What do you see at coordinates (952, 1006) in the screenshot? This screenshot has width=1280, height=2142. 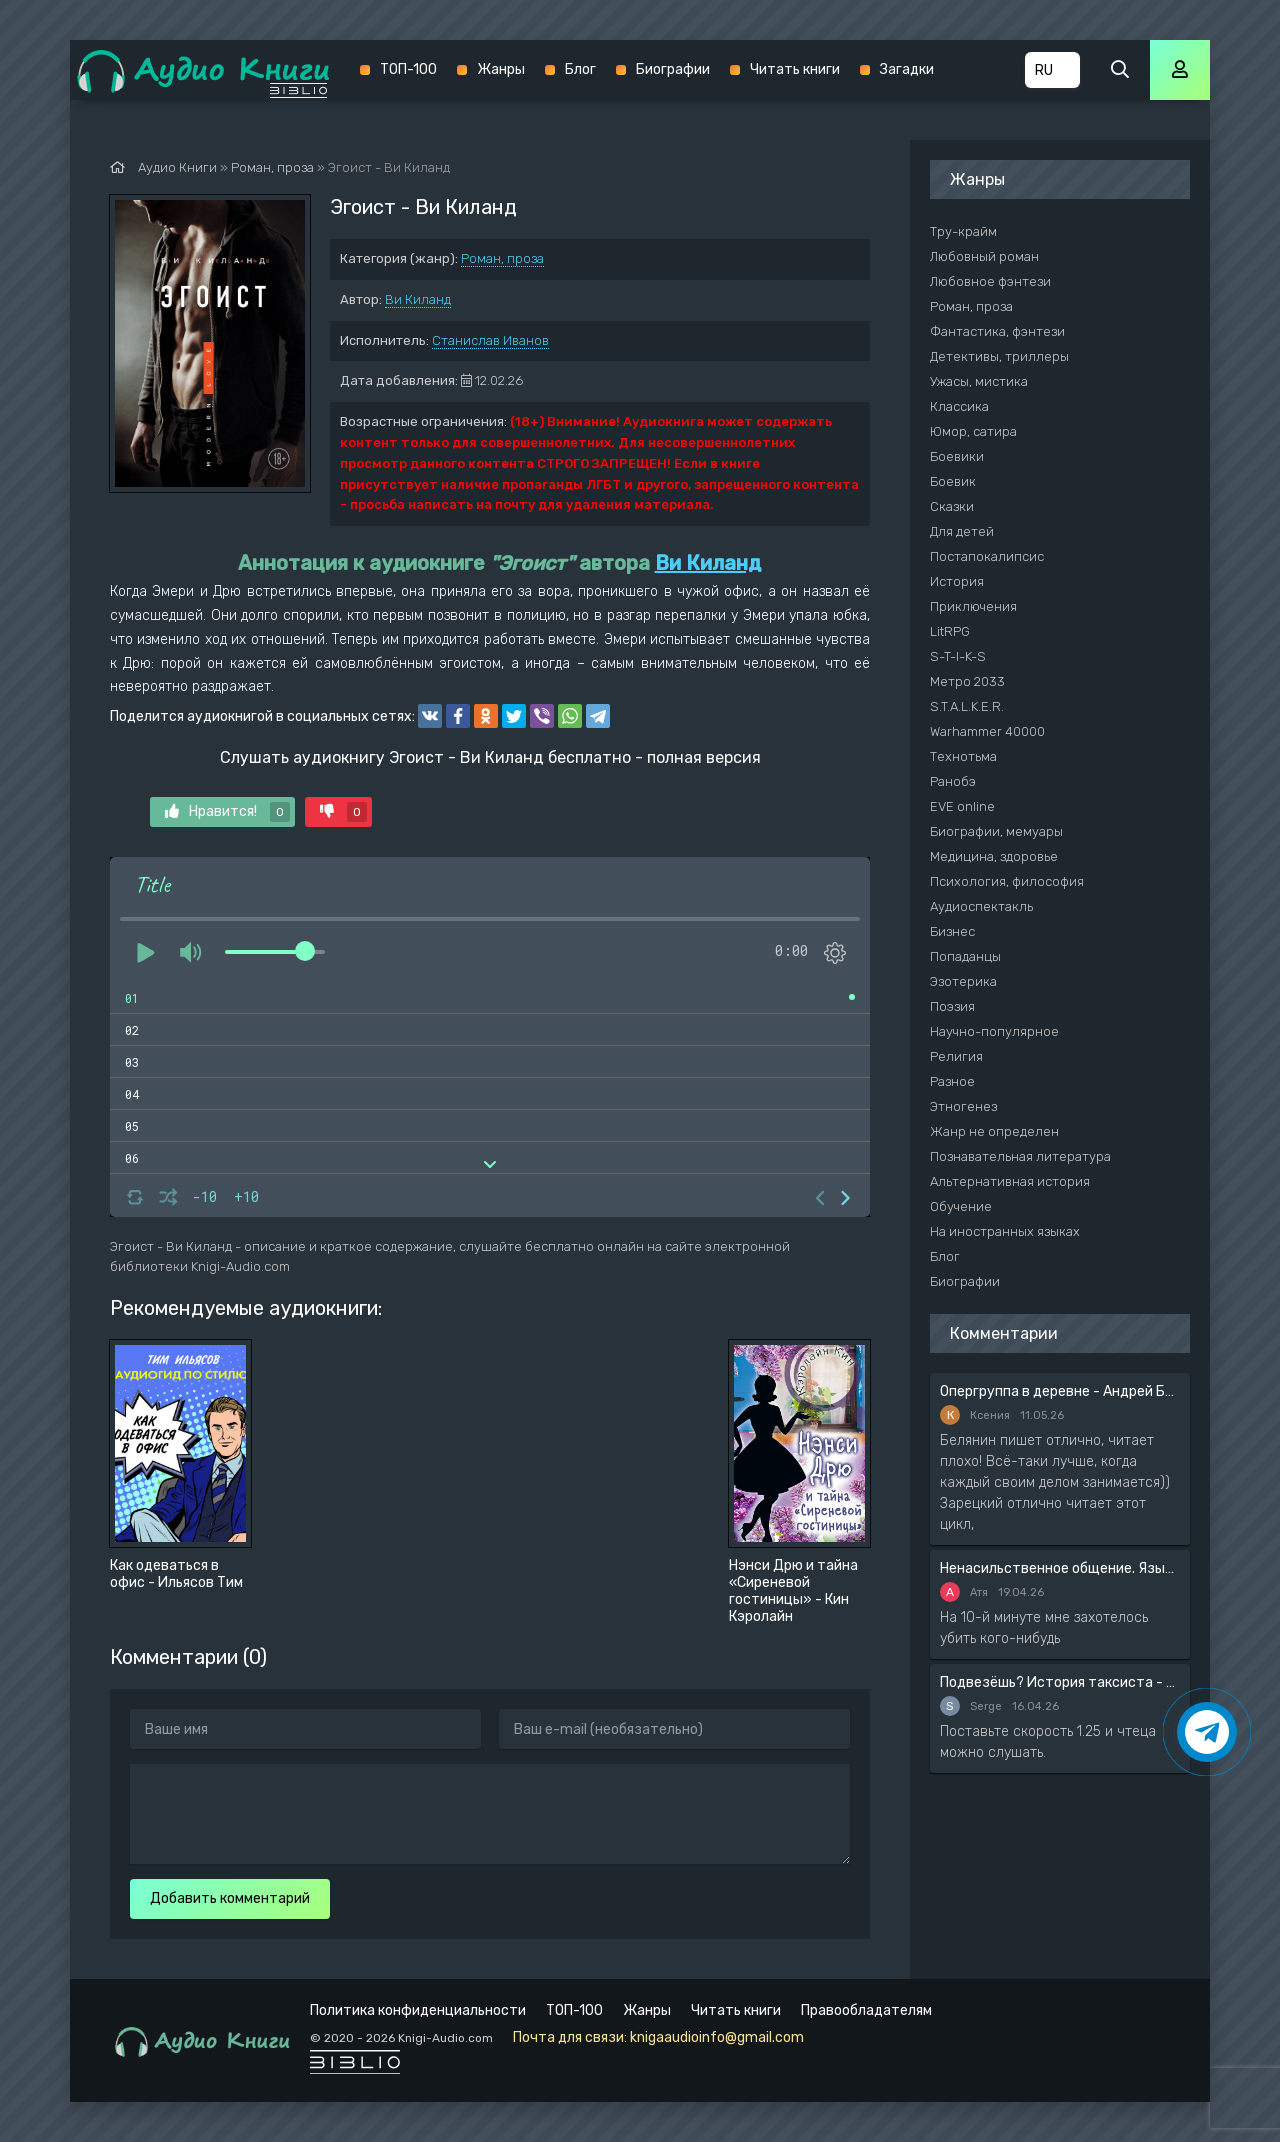 I see `Поэзия` at bounding box center [952, 1006].